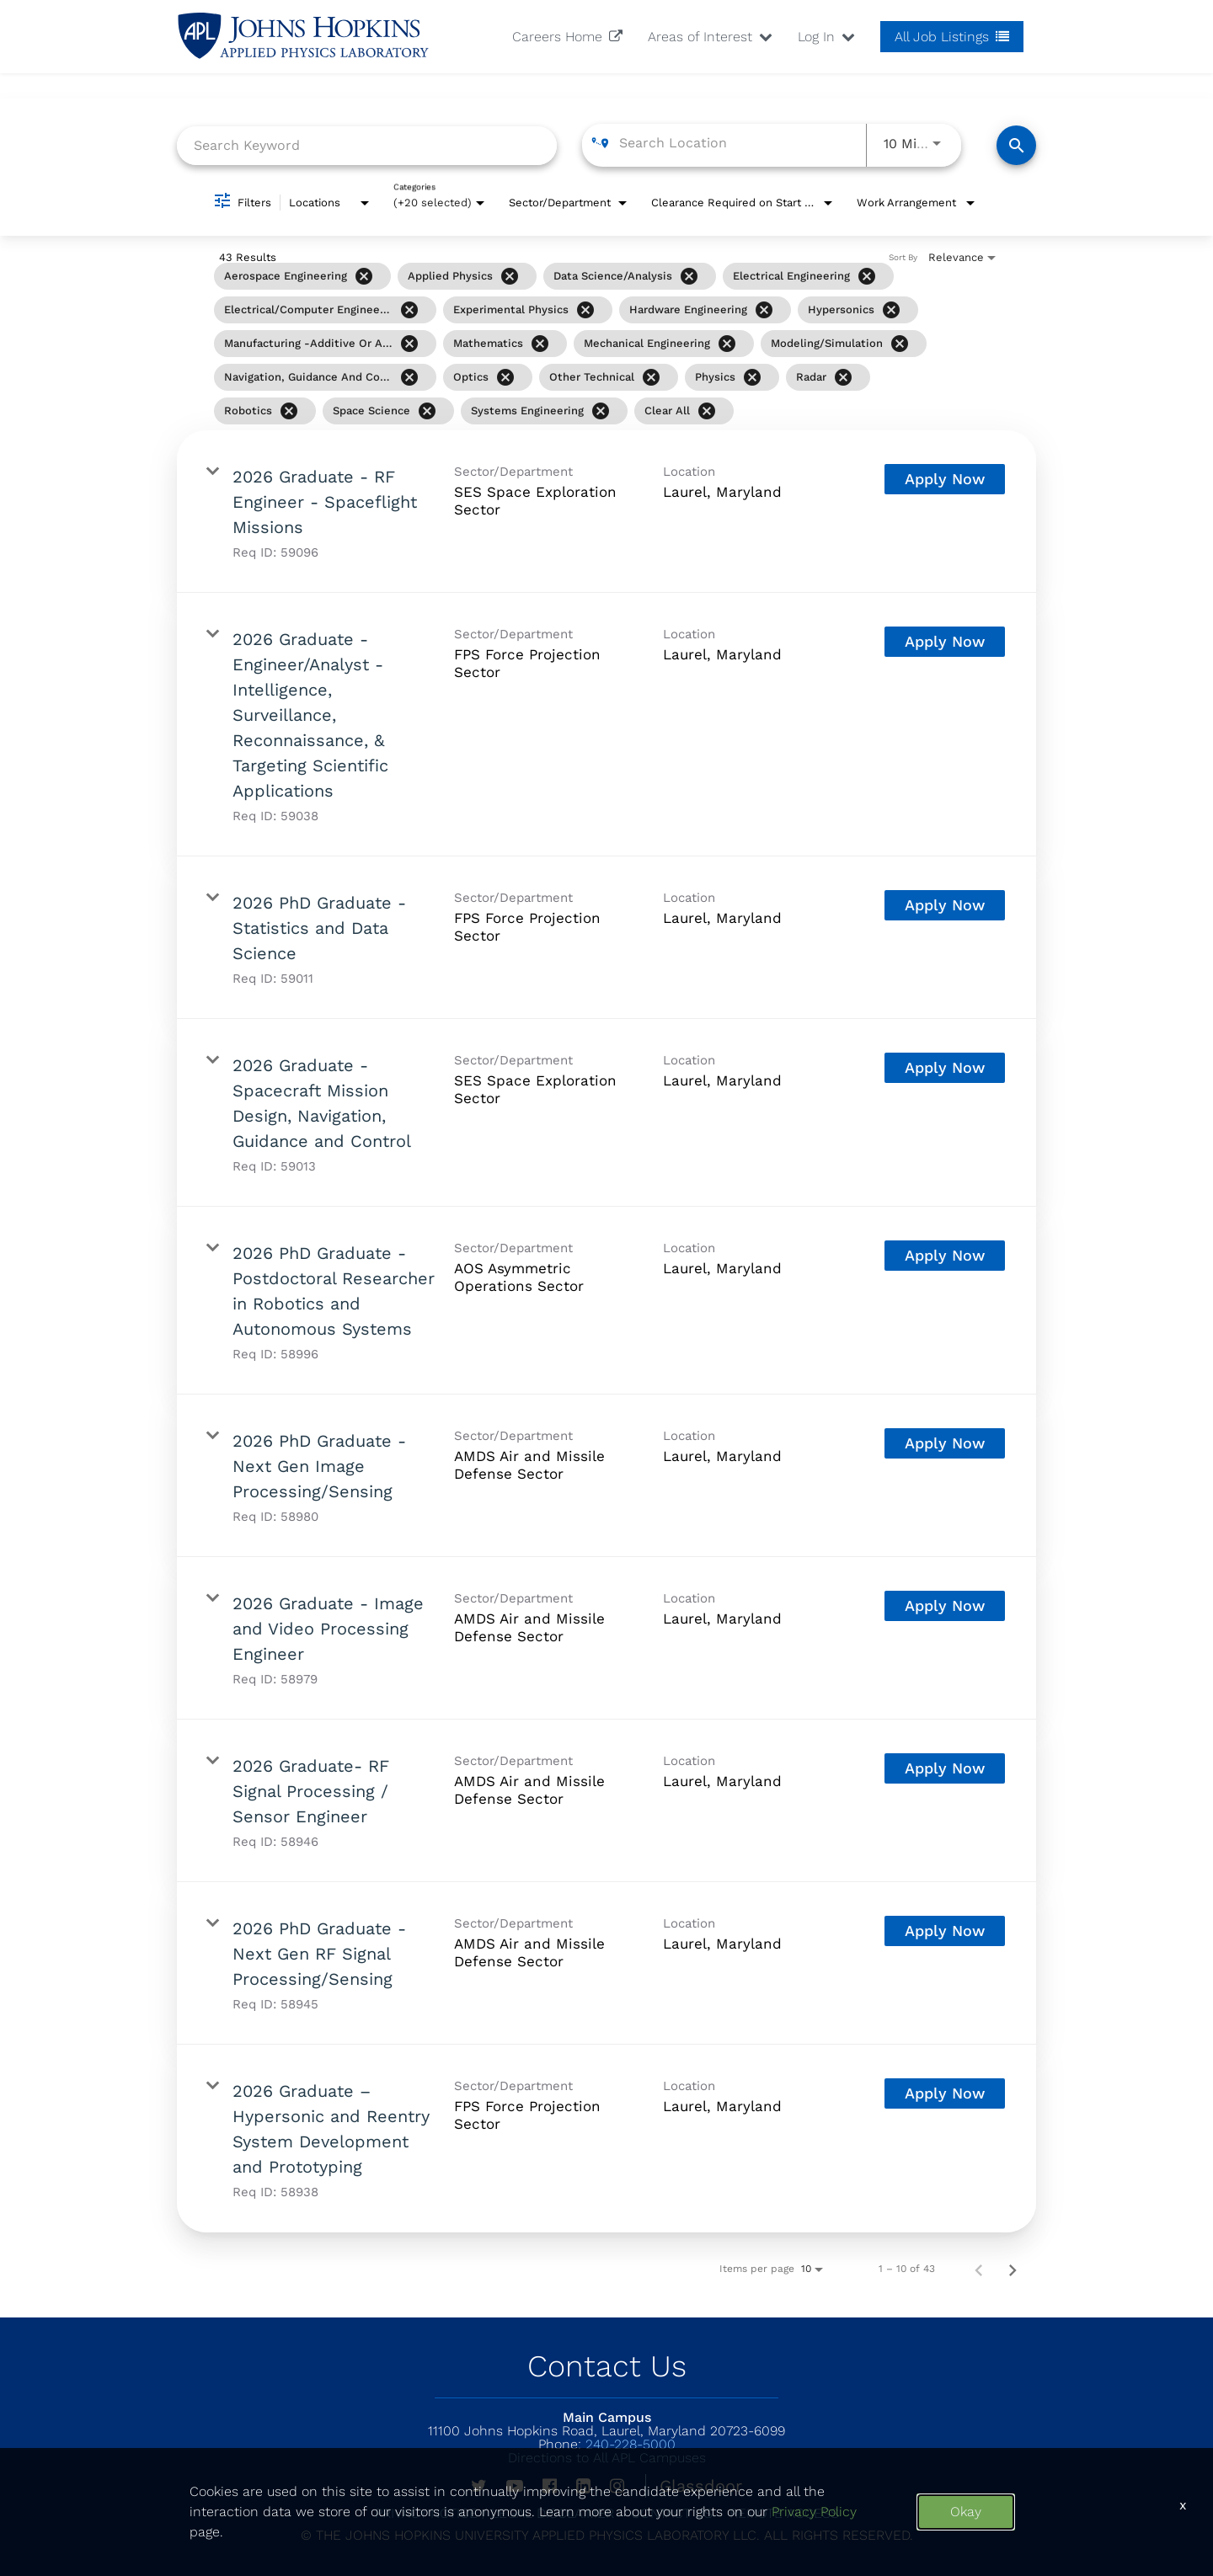  I want to click on 240-228-5000, so click(607, 2444).